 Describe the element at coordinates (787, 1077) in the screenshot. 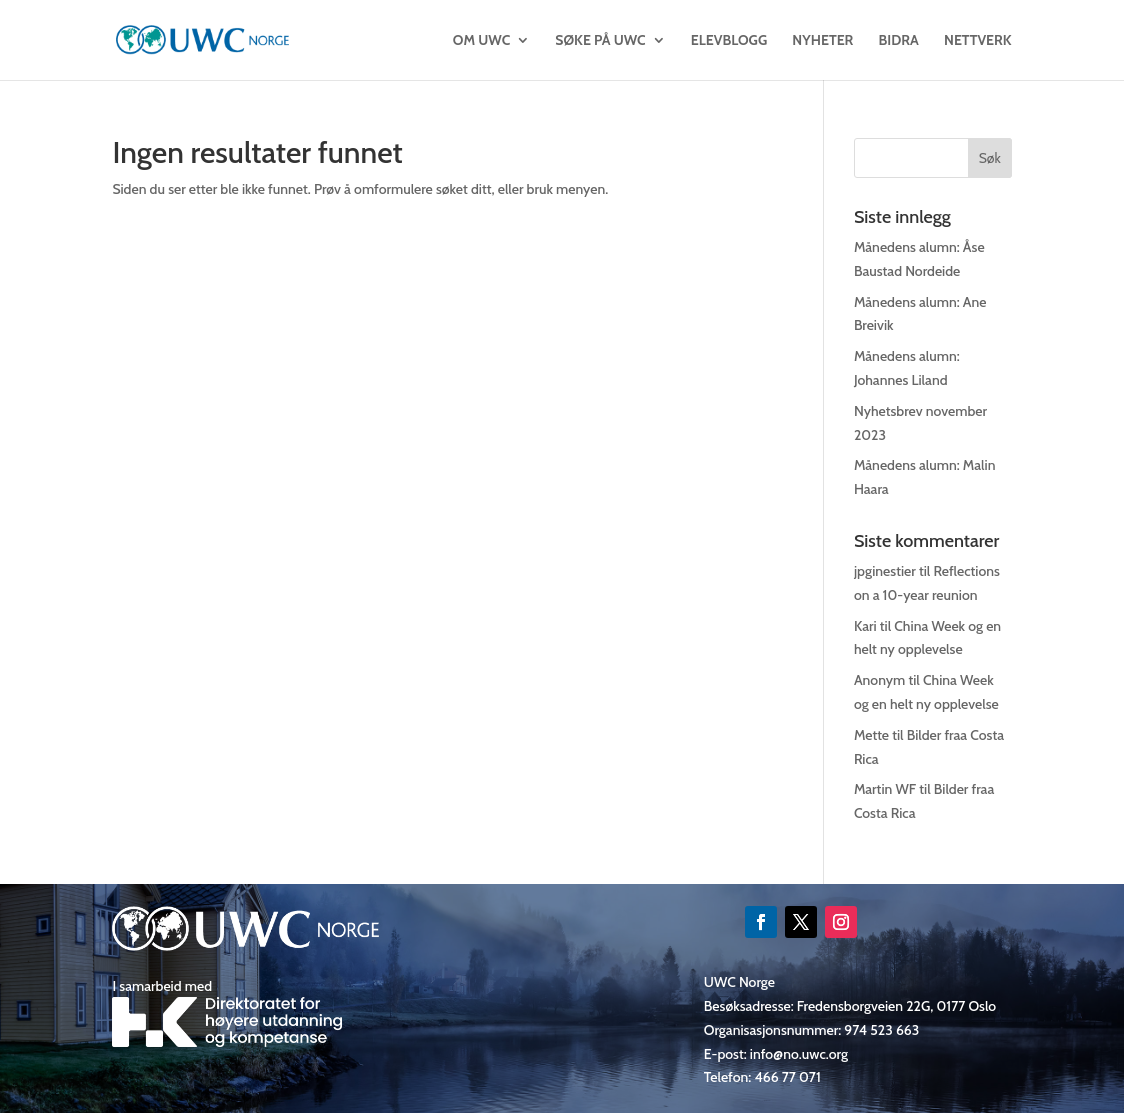

I see `466 77 071` at that location.